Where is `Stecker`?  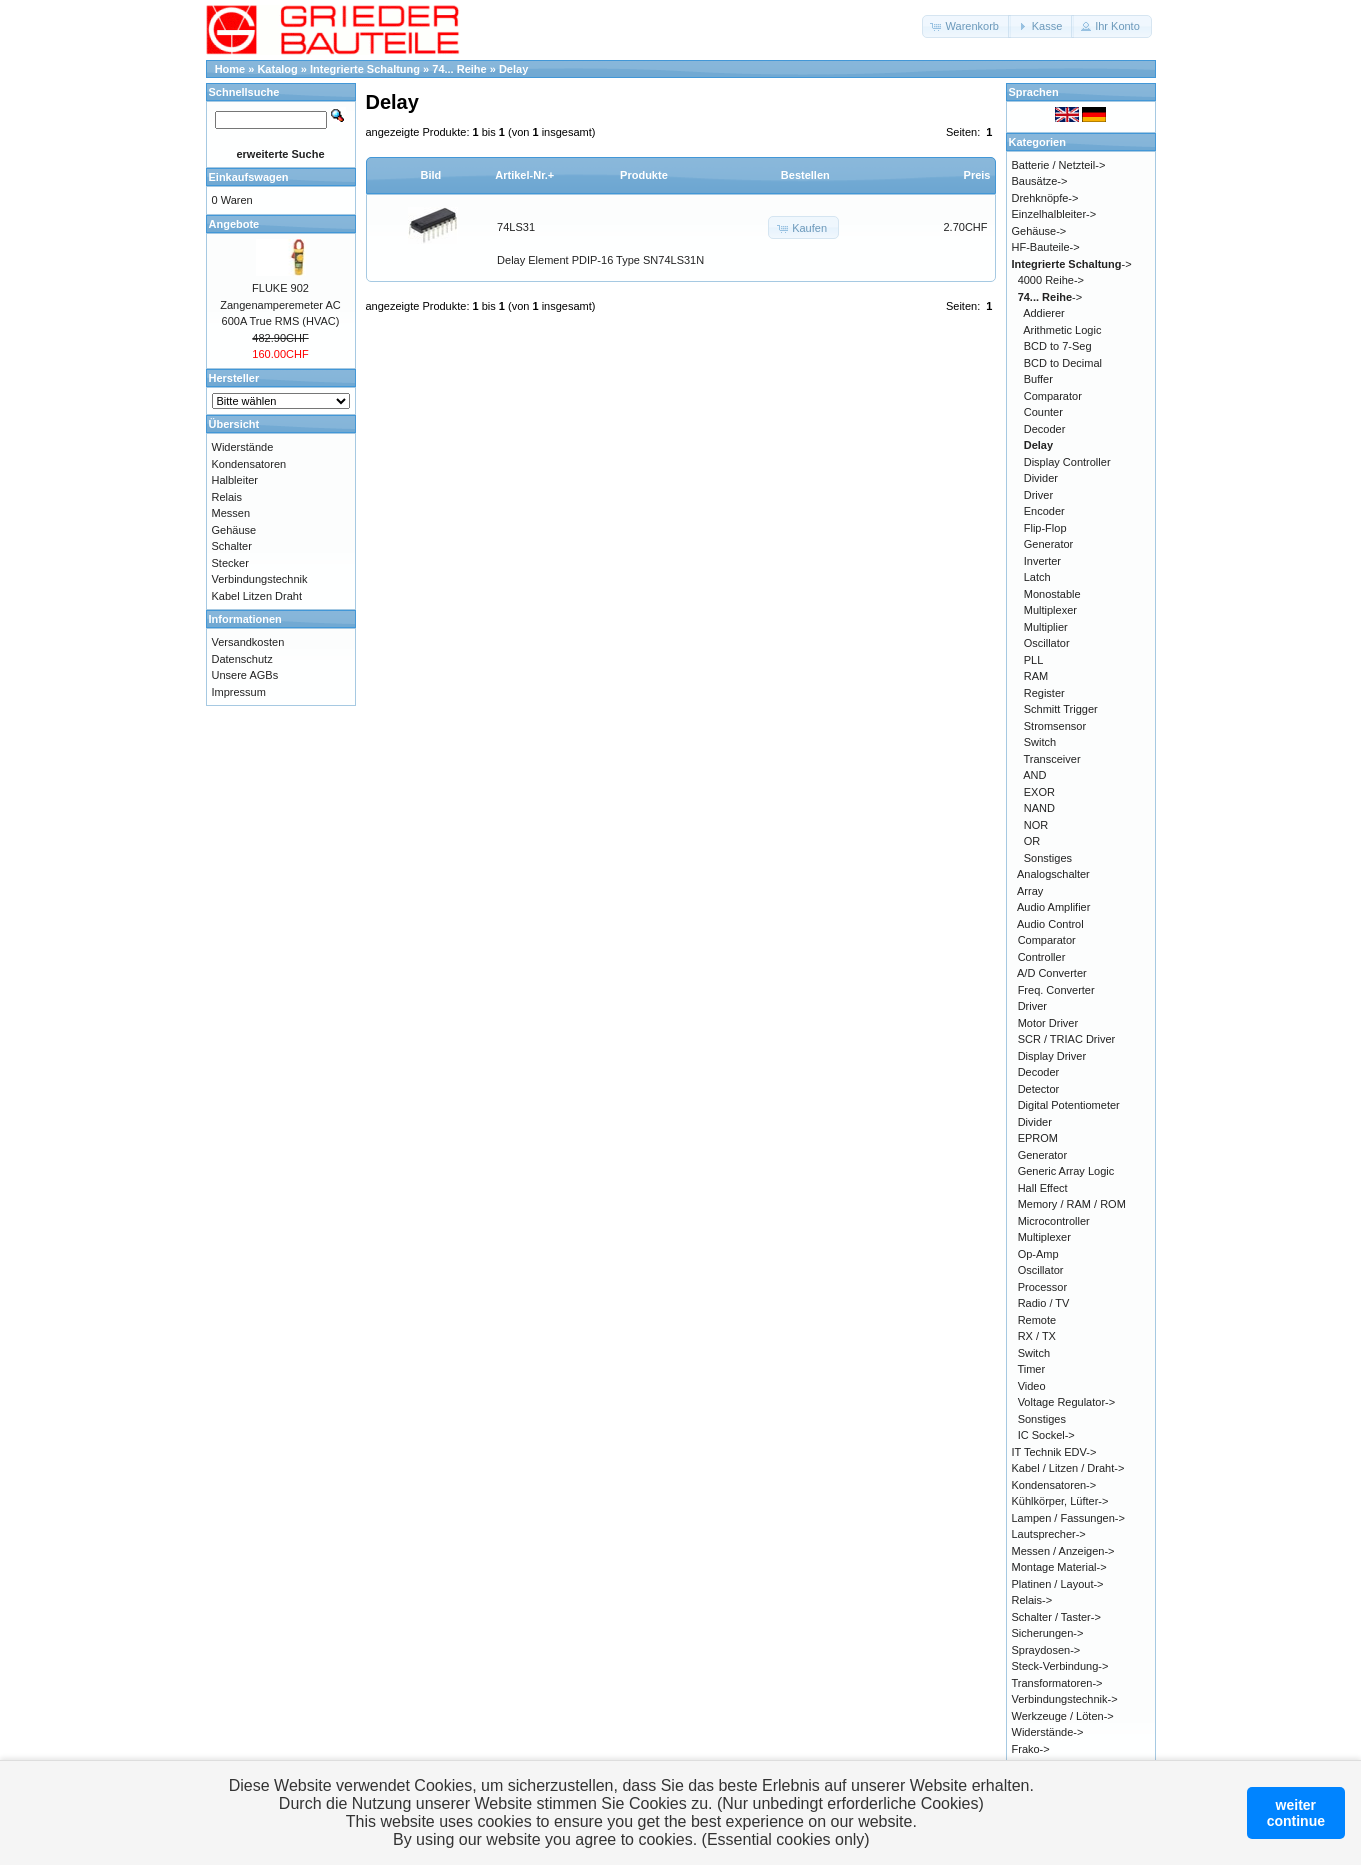 Stecker is located at coordinates (230, 563).